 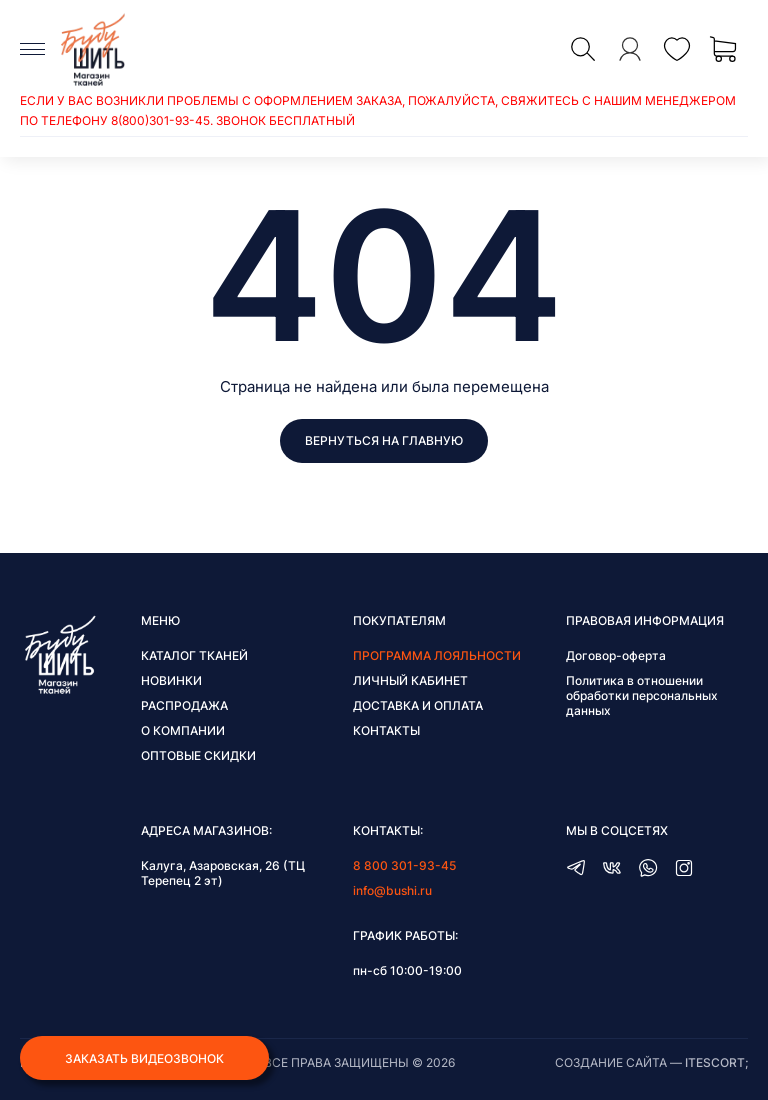 I want to click on itescort;, so click(x=716, y=1062).